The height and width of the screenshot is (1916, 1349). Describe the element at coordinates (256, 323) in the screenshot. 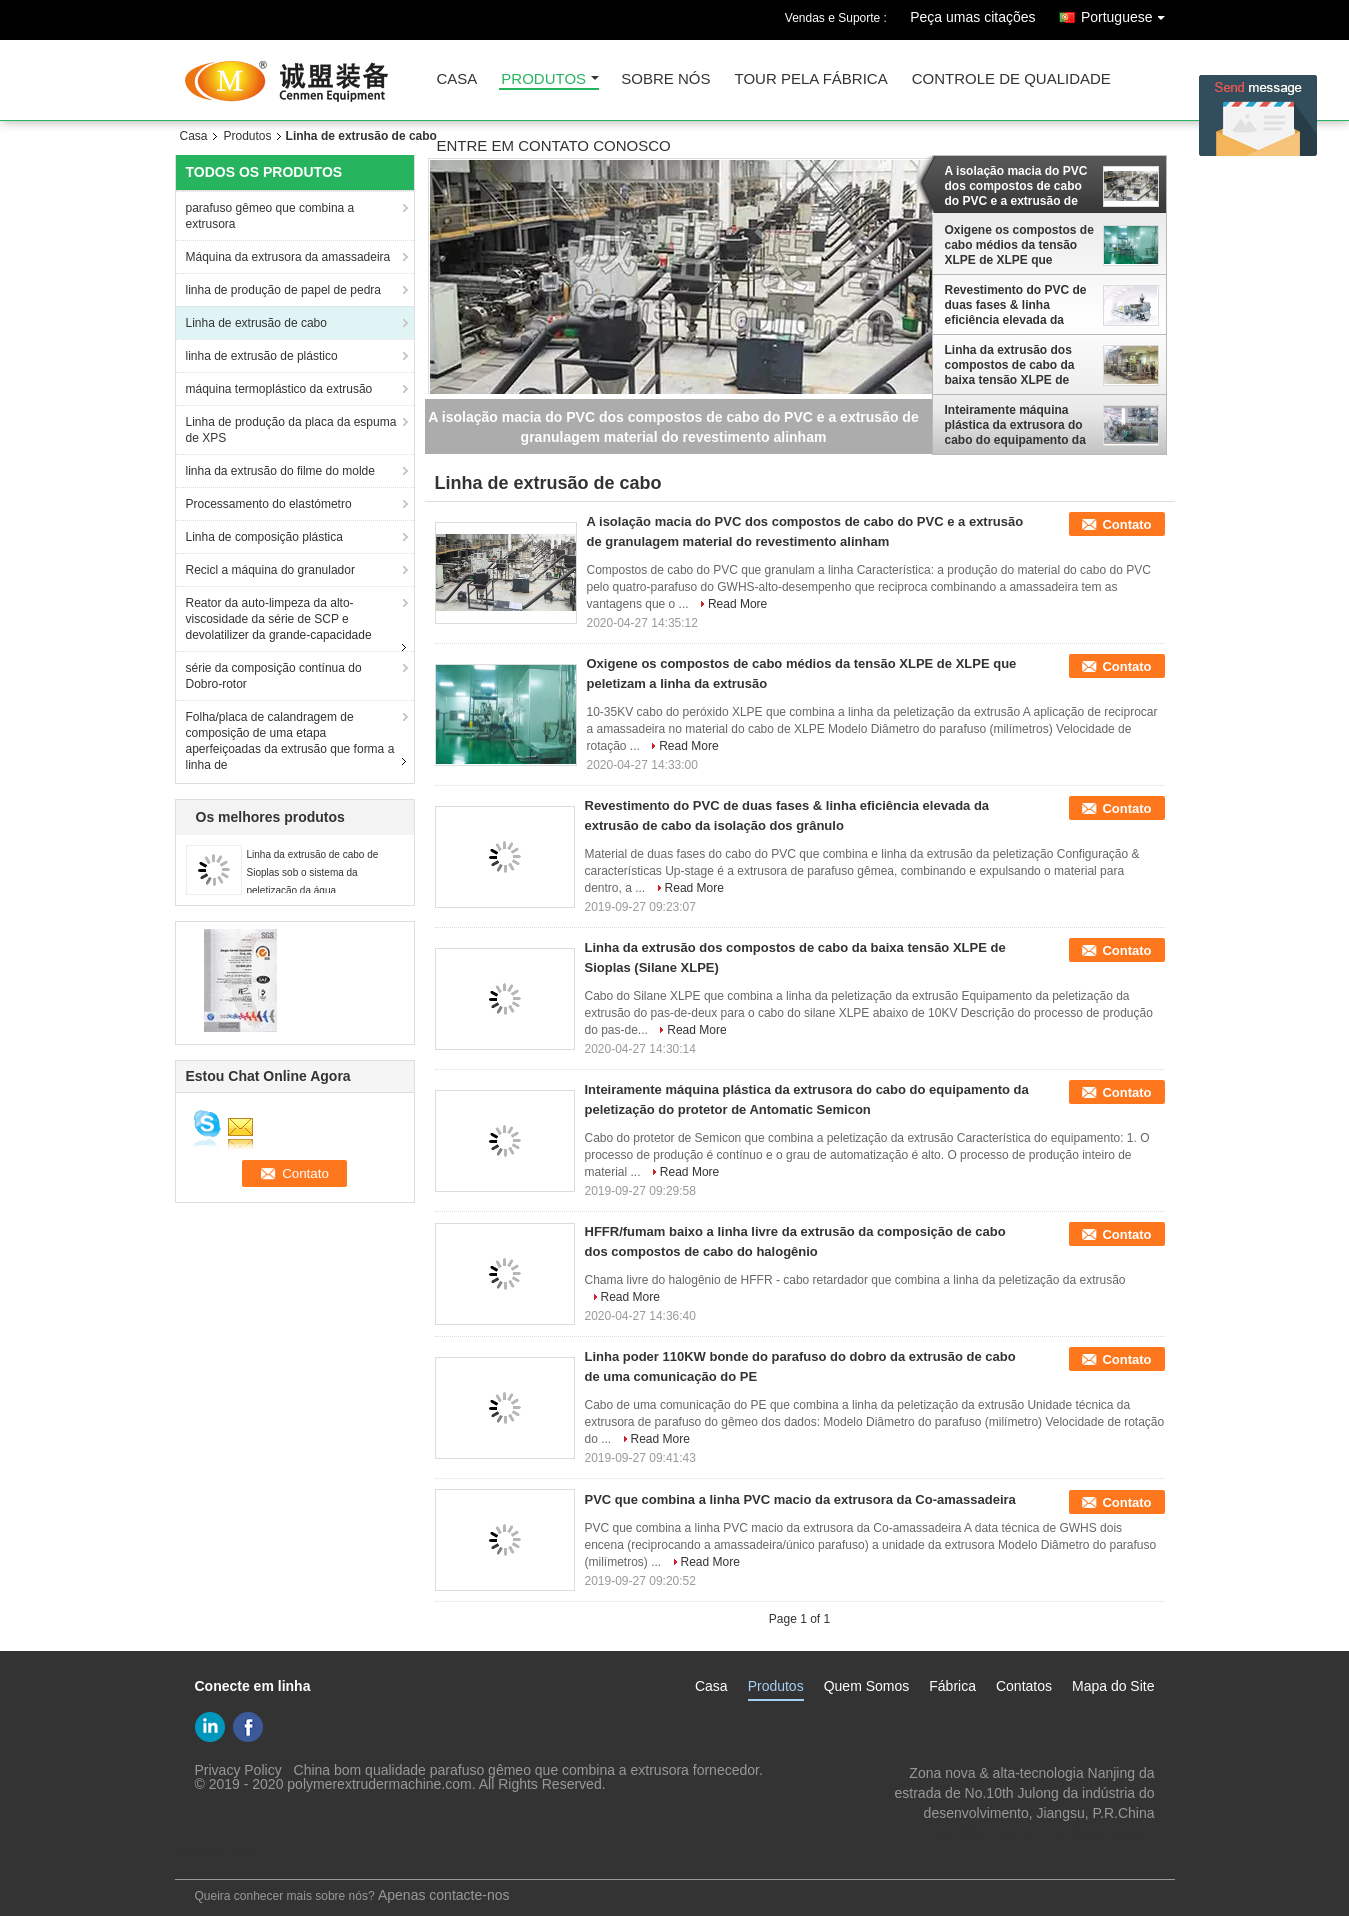

I see `Linha de extrusão de cabo` at that location.